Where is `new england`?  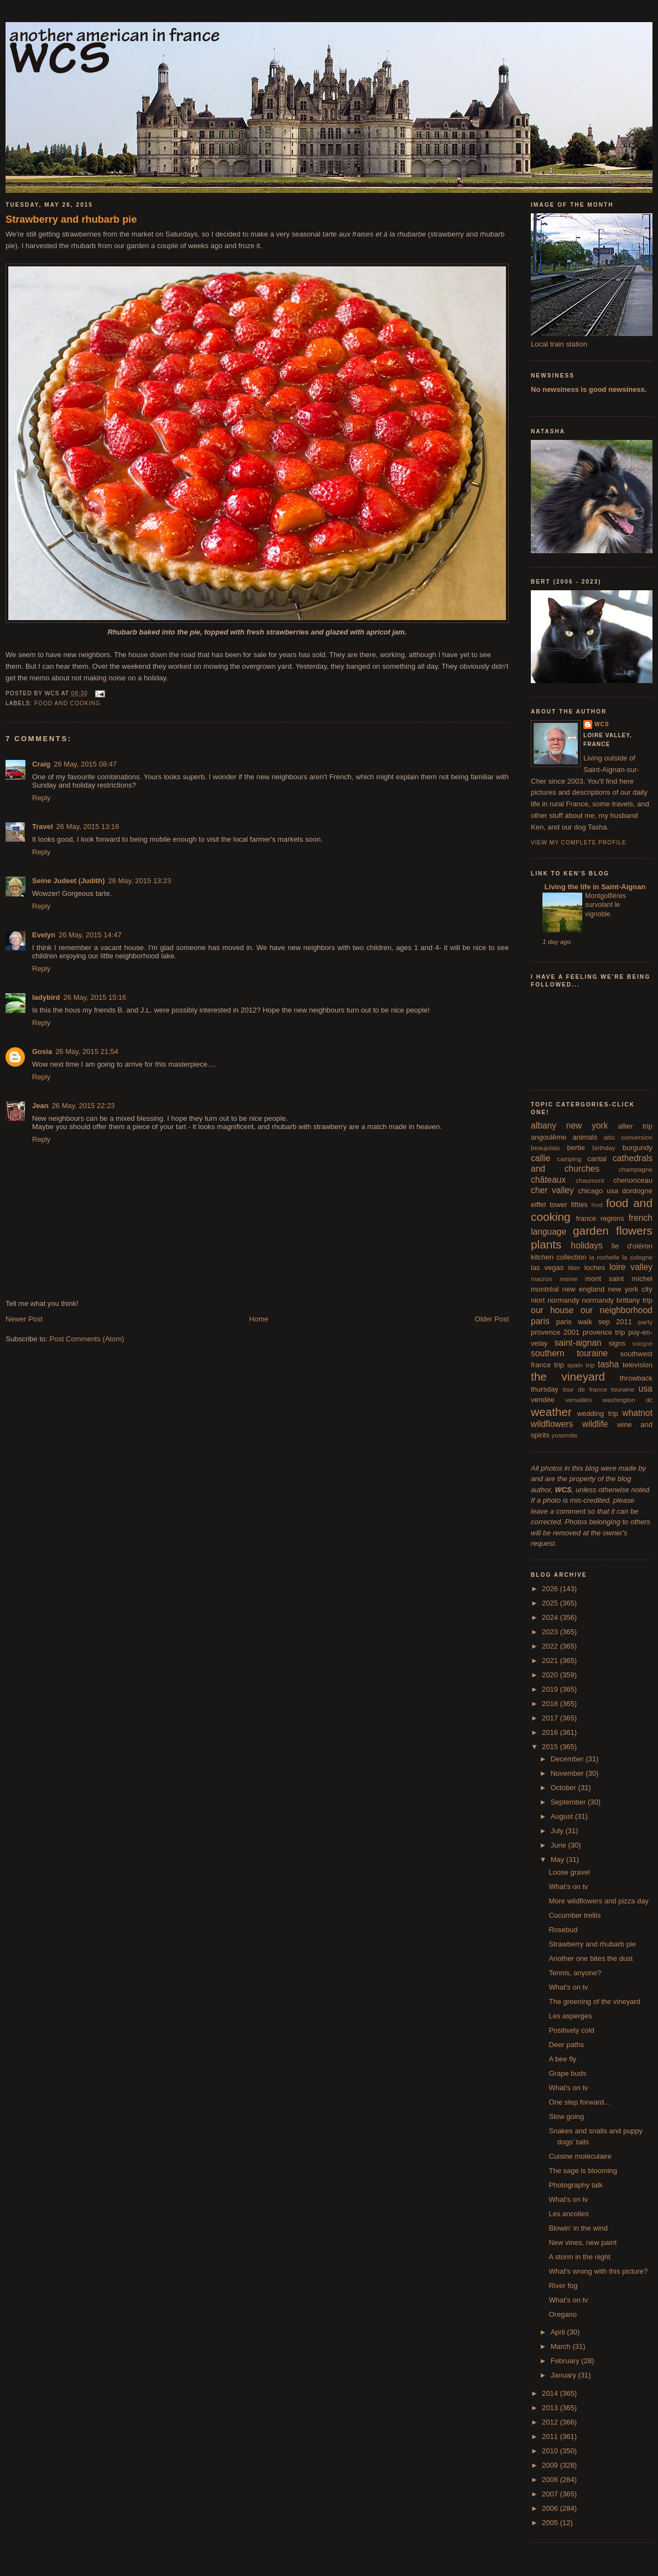
new england is located at coordinates (583, 1289).